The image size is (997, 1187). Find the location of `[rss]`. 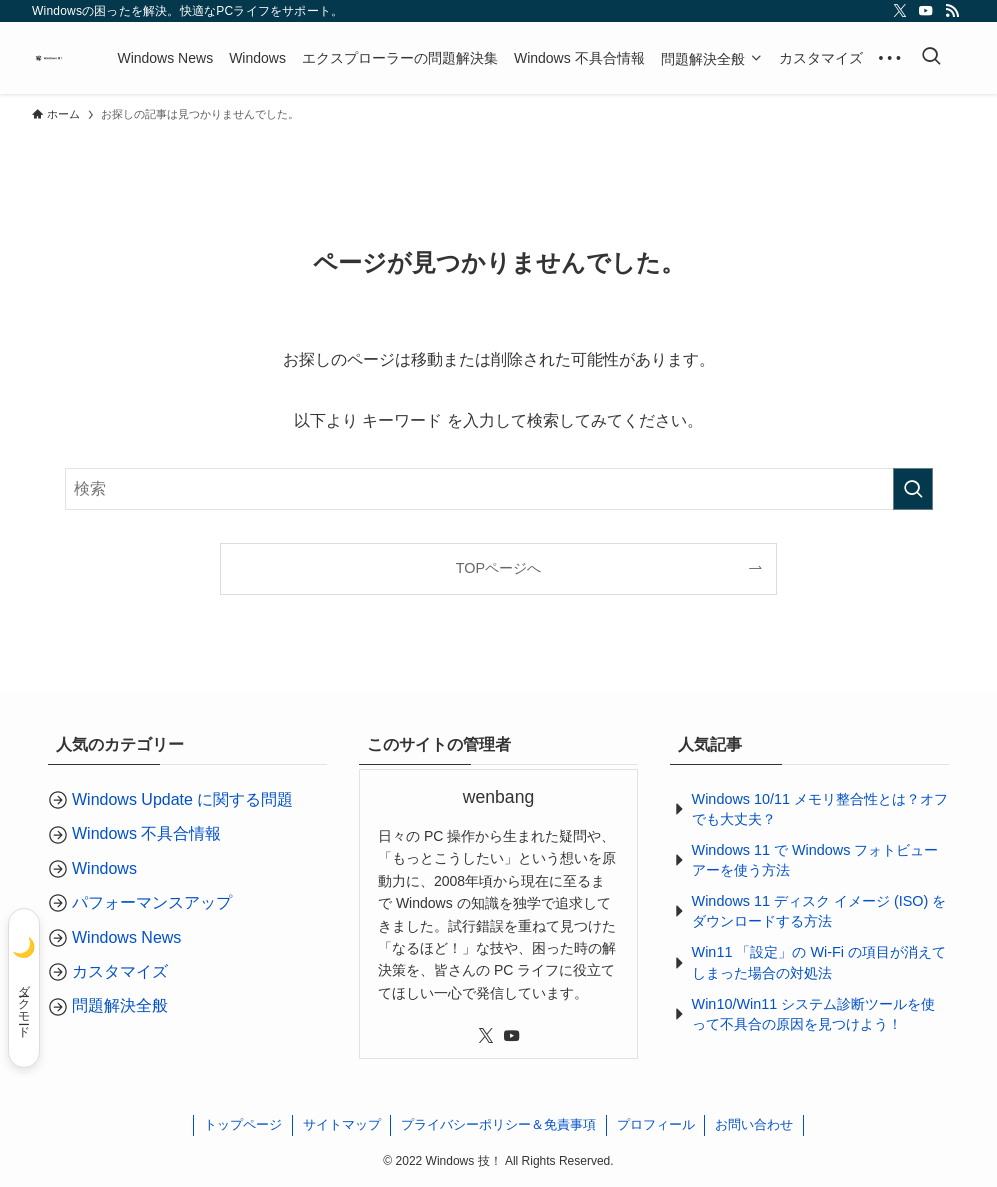

[rss] is located at coordinates (952, 11).